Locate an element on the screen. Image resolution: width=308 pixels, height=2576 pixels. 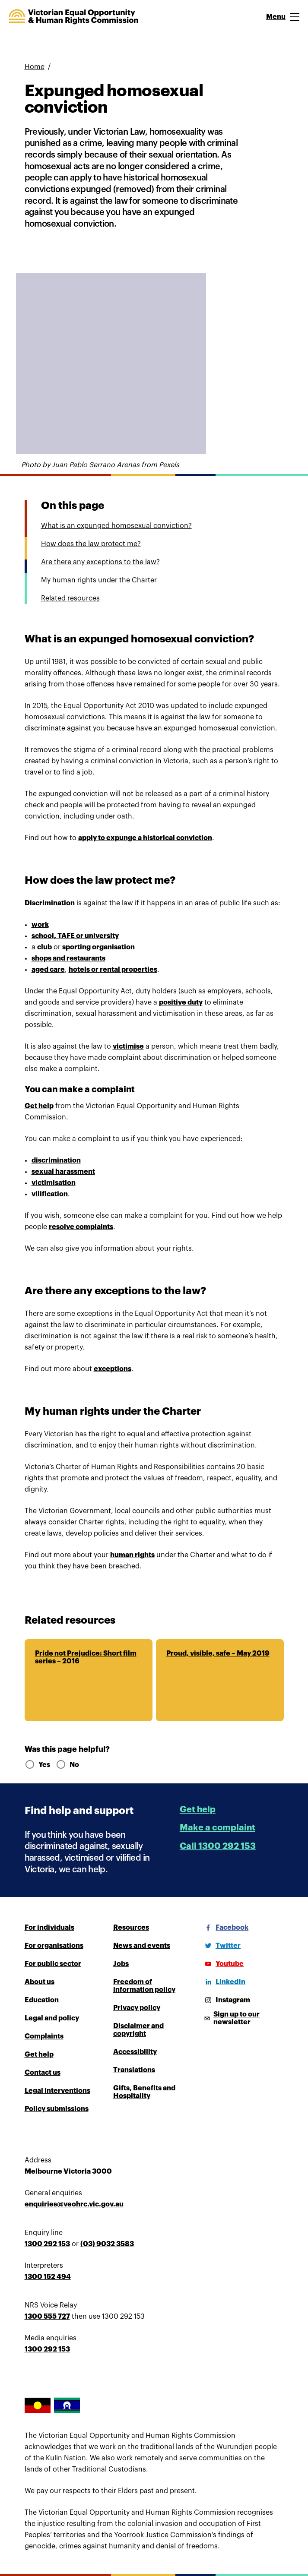
apply to expunge a historical conviction is located at coordinates (145, 837).